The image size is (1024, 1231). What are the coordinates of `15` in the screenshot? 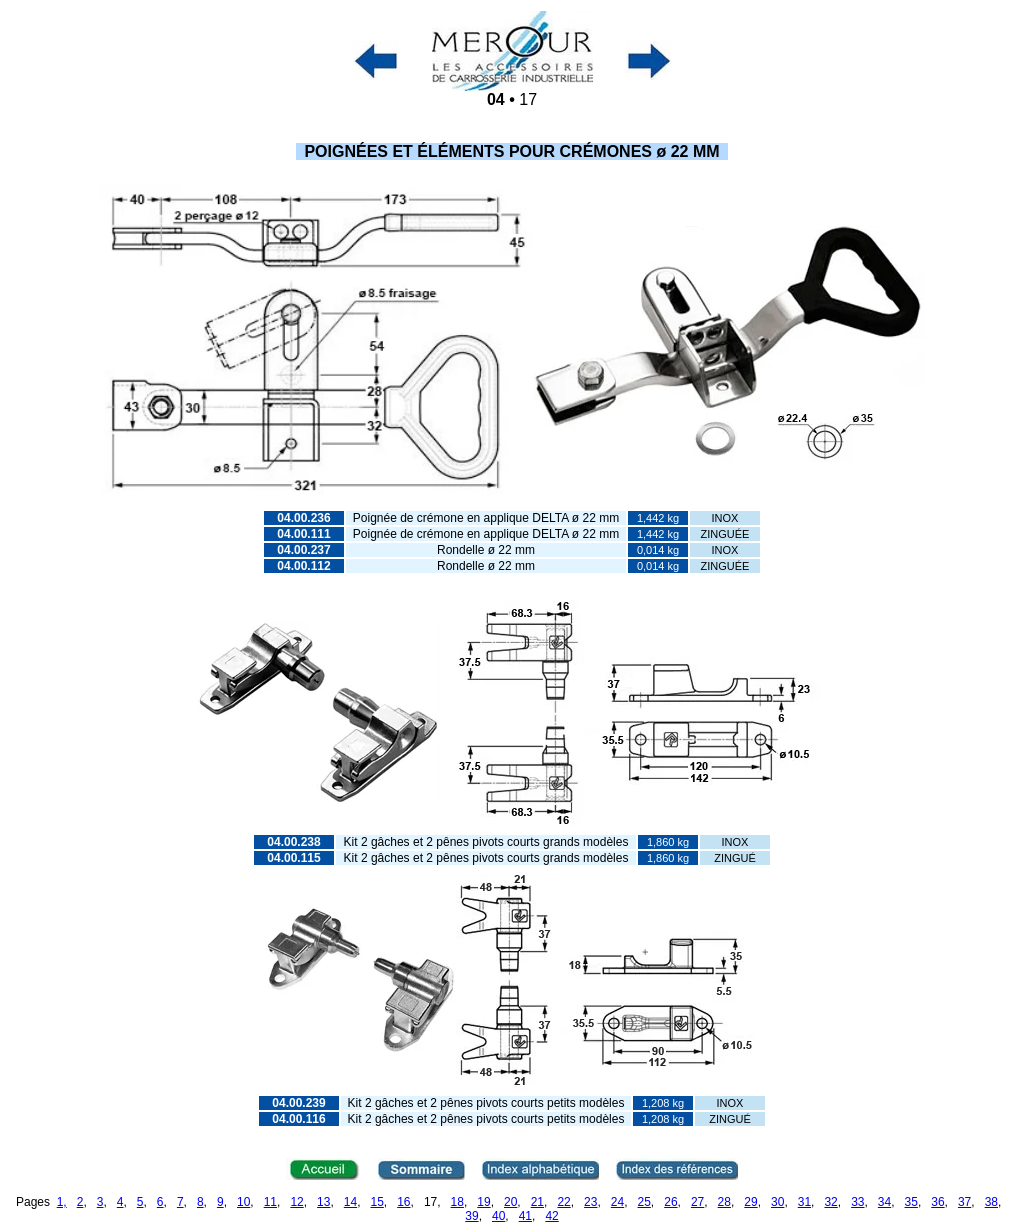 It's located at (376, 1202).